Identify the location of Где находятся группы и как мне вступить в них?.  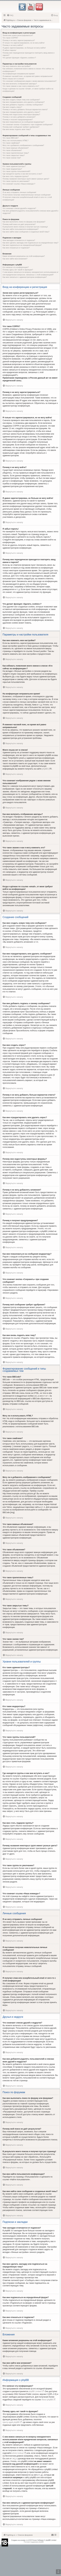
(22, 174).